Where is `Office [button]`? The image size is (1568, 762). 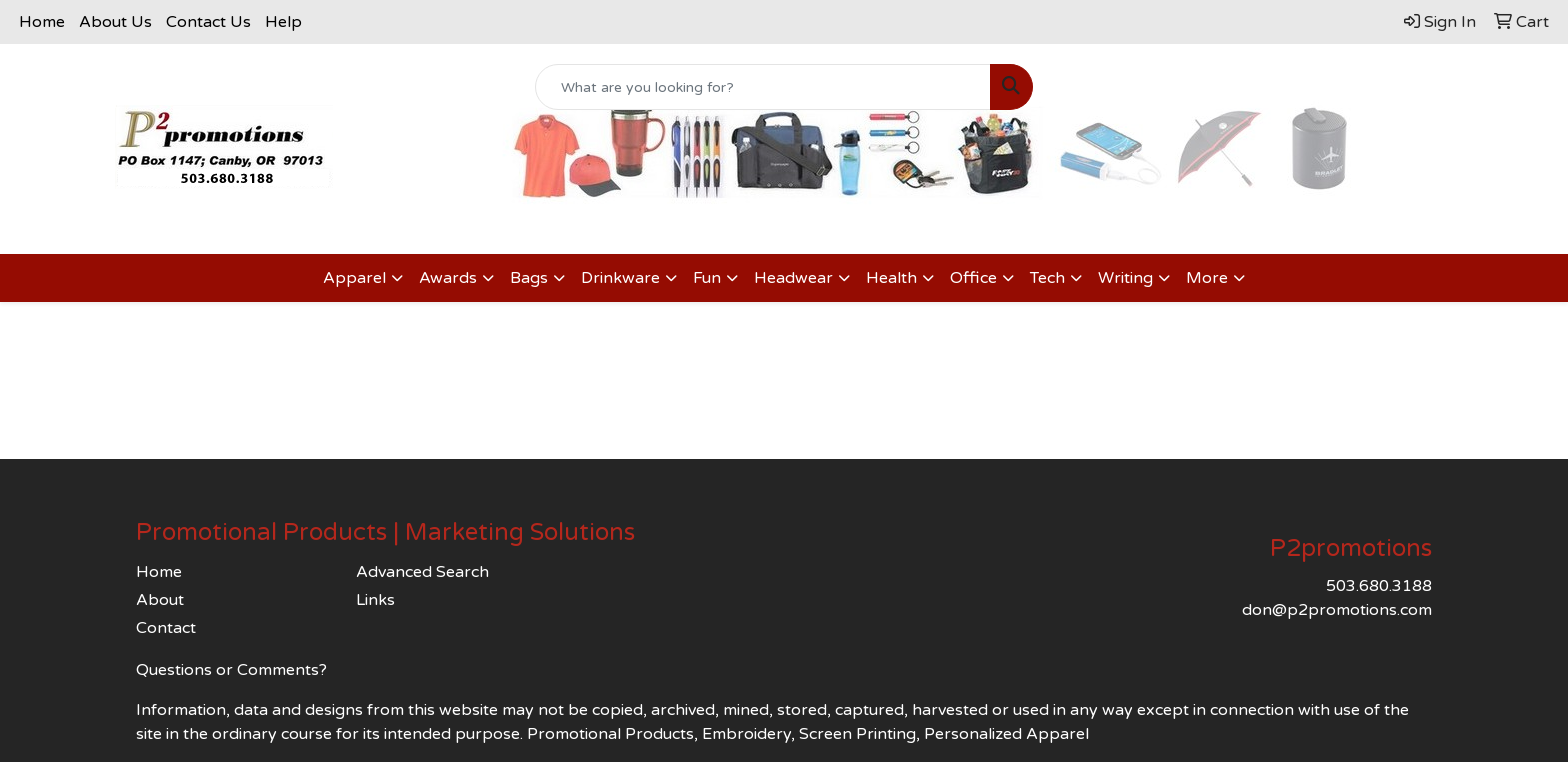
Office [button] is located at coordinates (973, 278).